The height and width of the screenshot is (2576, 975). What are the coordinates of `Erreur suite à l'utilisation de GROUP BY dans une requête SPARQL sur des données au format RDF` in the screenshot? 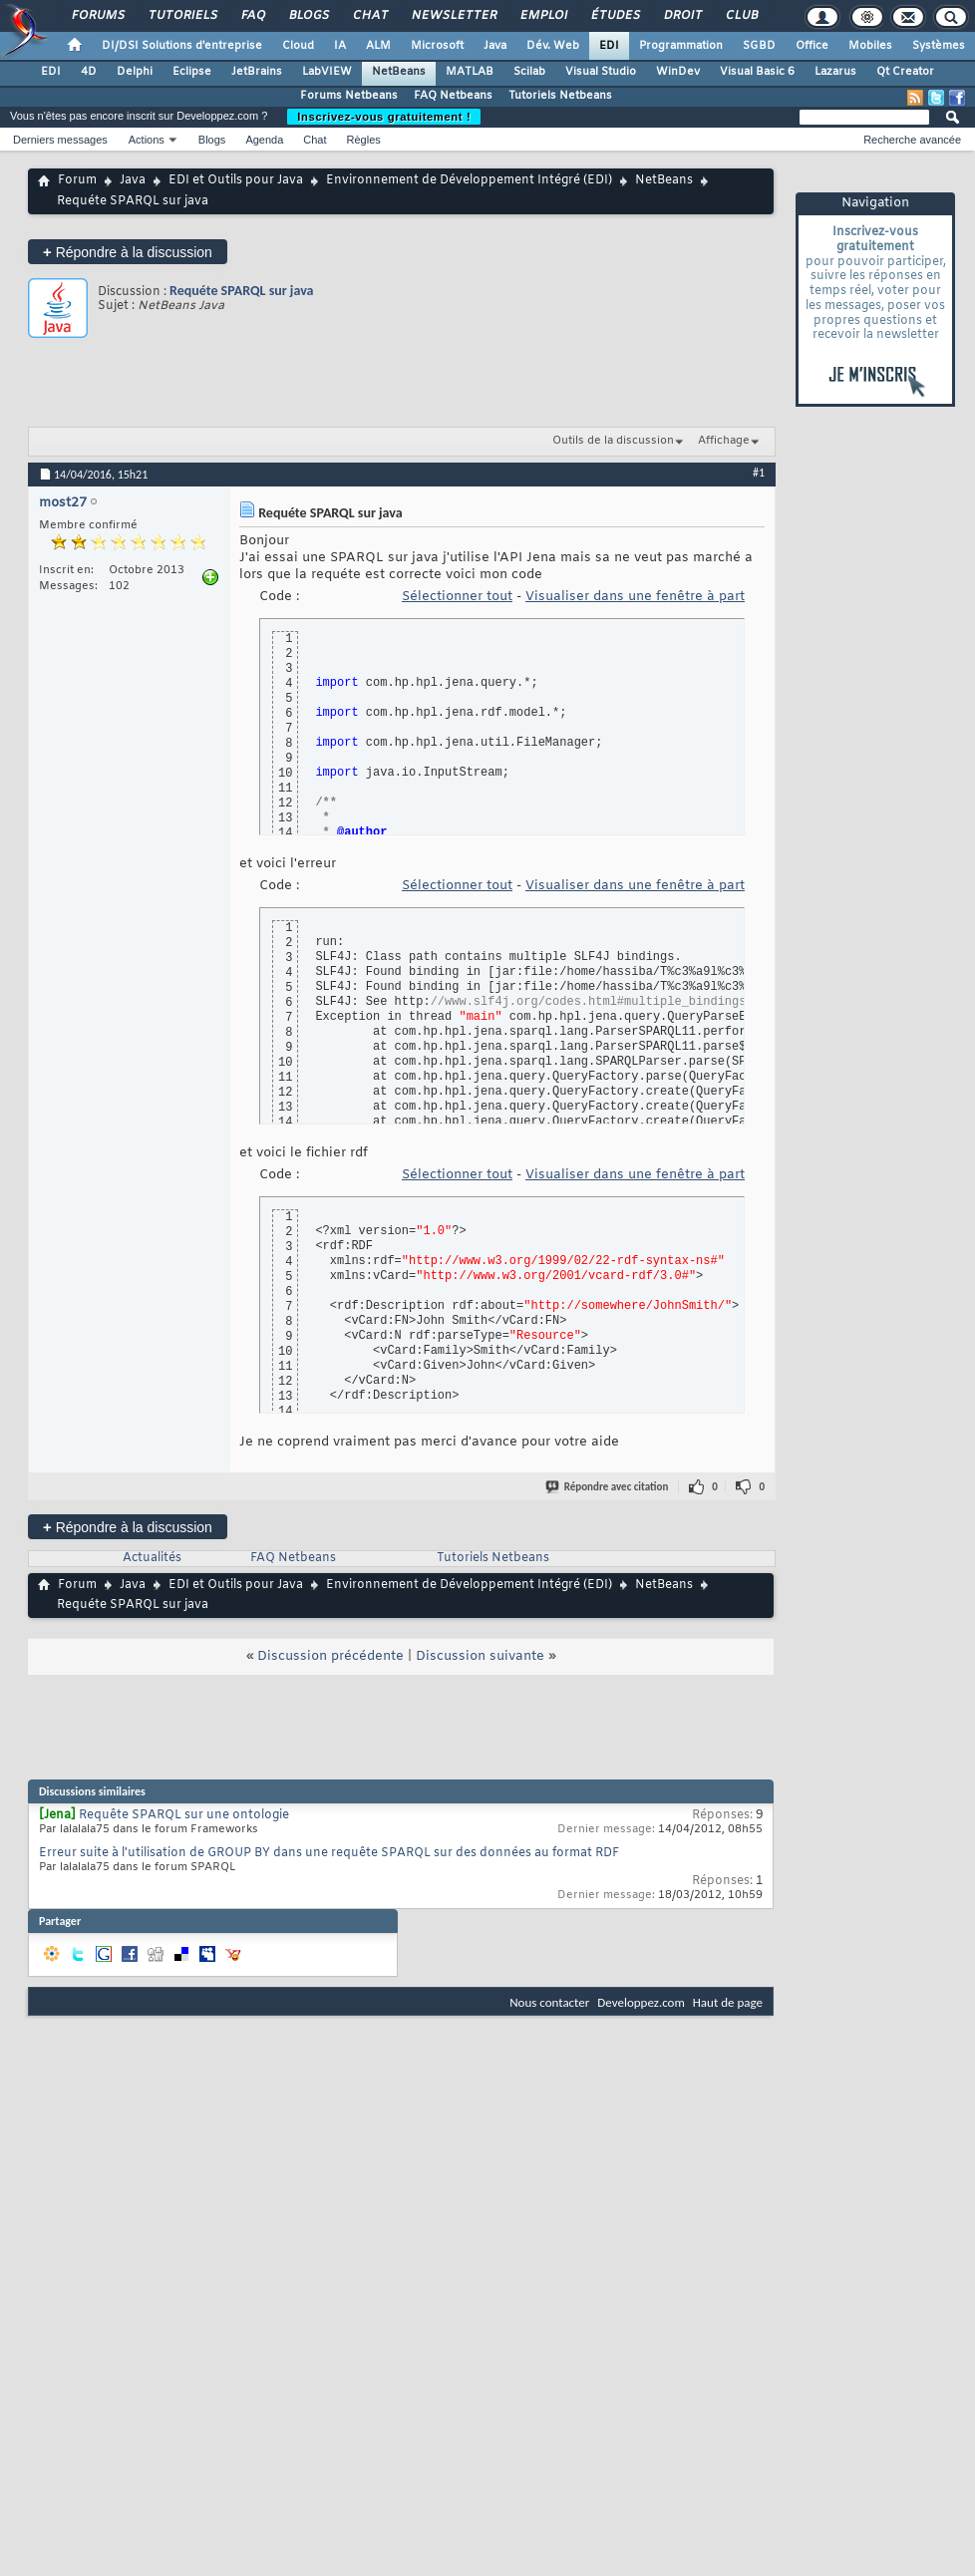 It's located at (329, 1853).